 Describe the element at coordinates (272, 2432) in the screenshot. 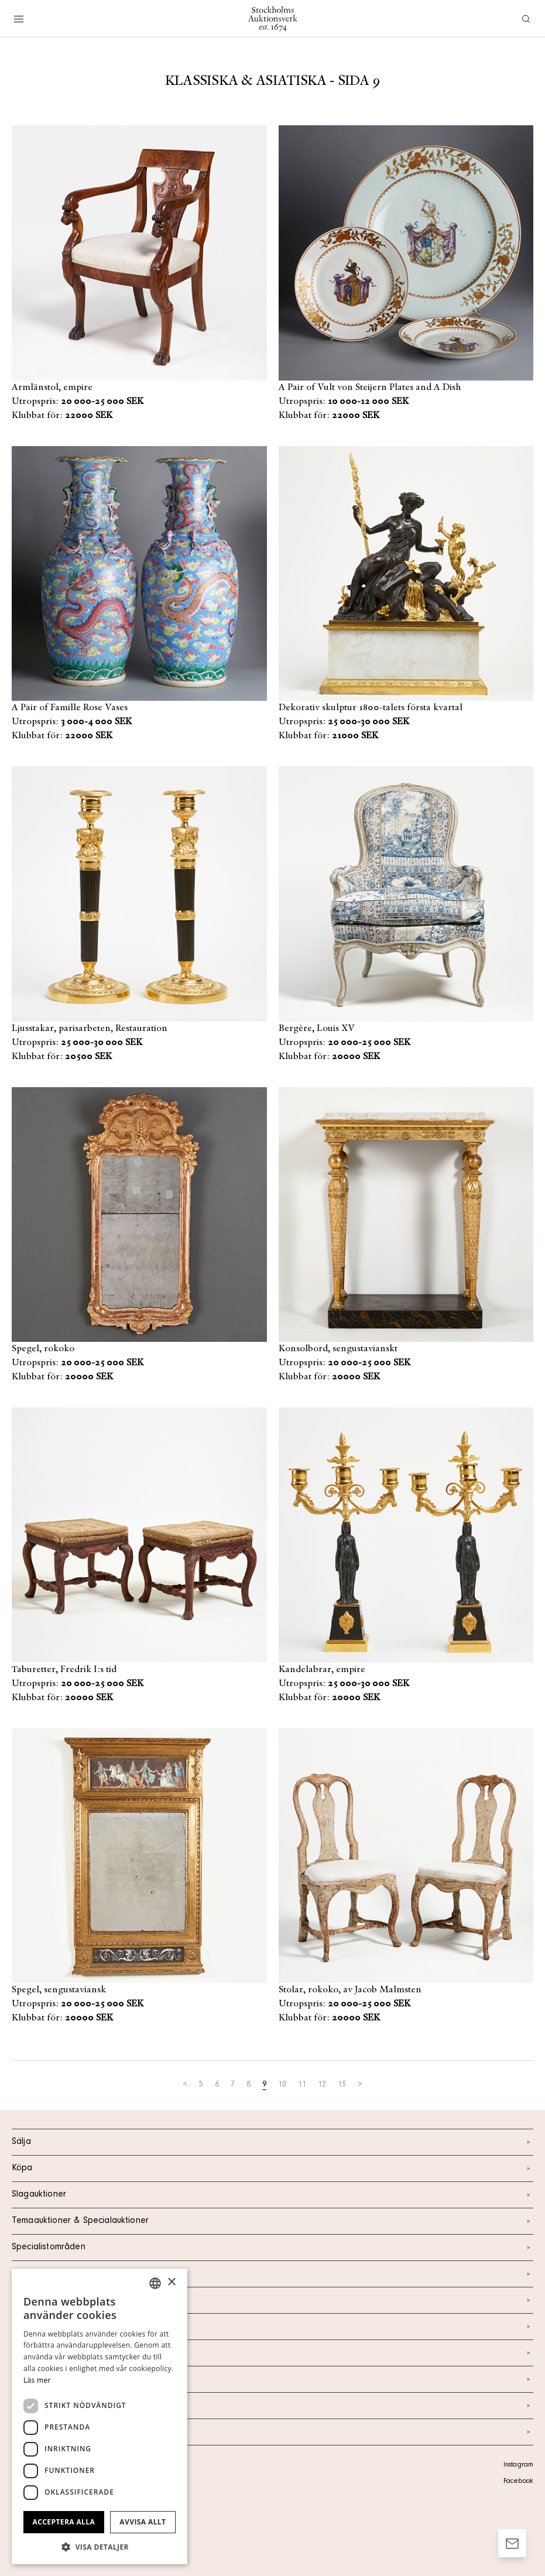

I see `Arkiv` at that location.